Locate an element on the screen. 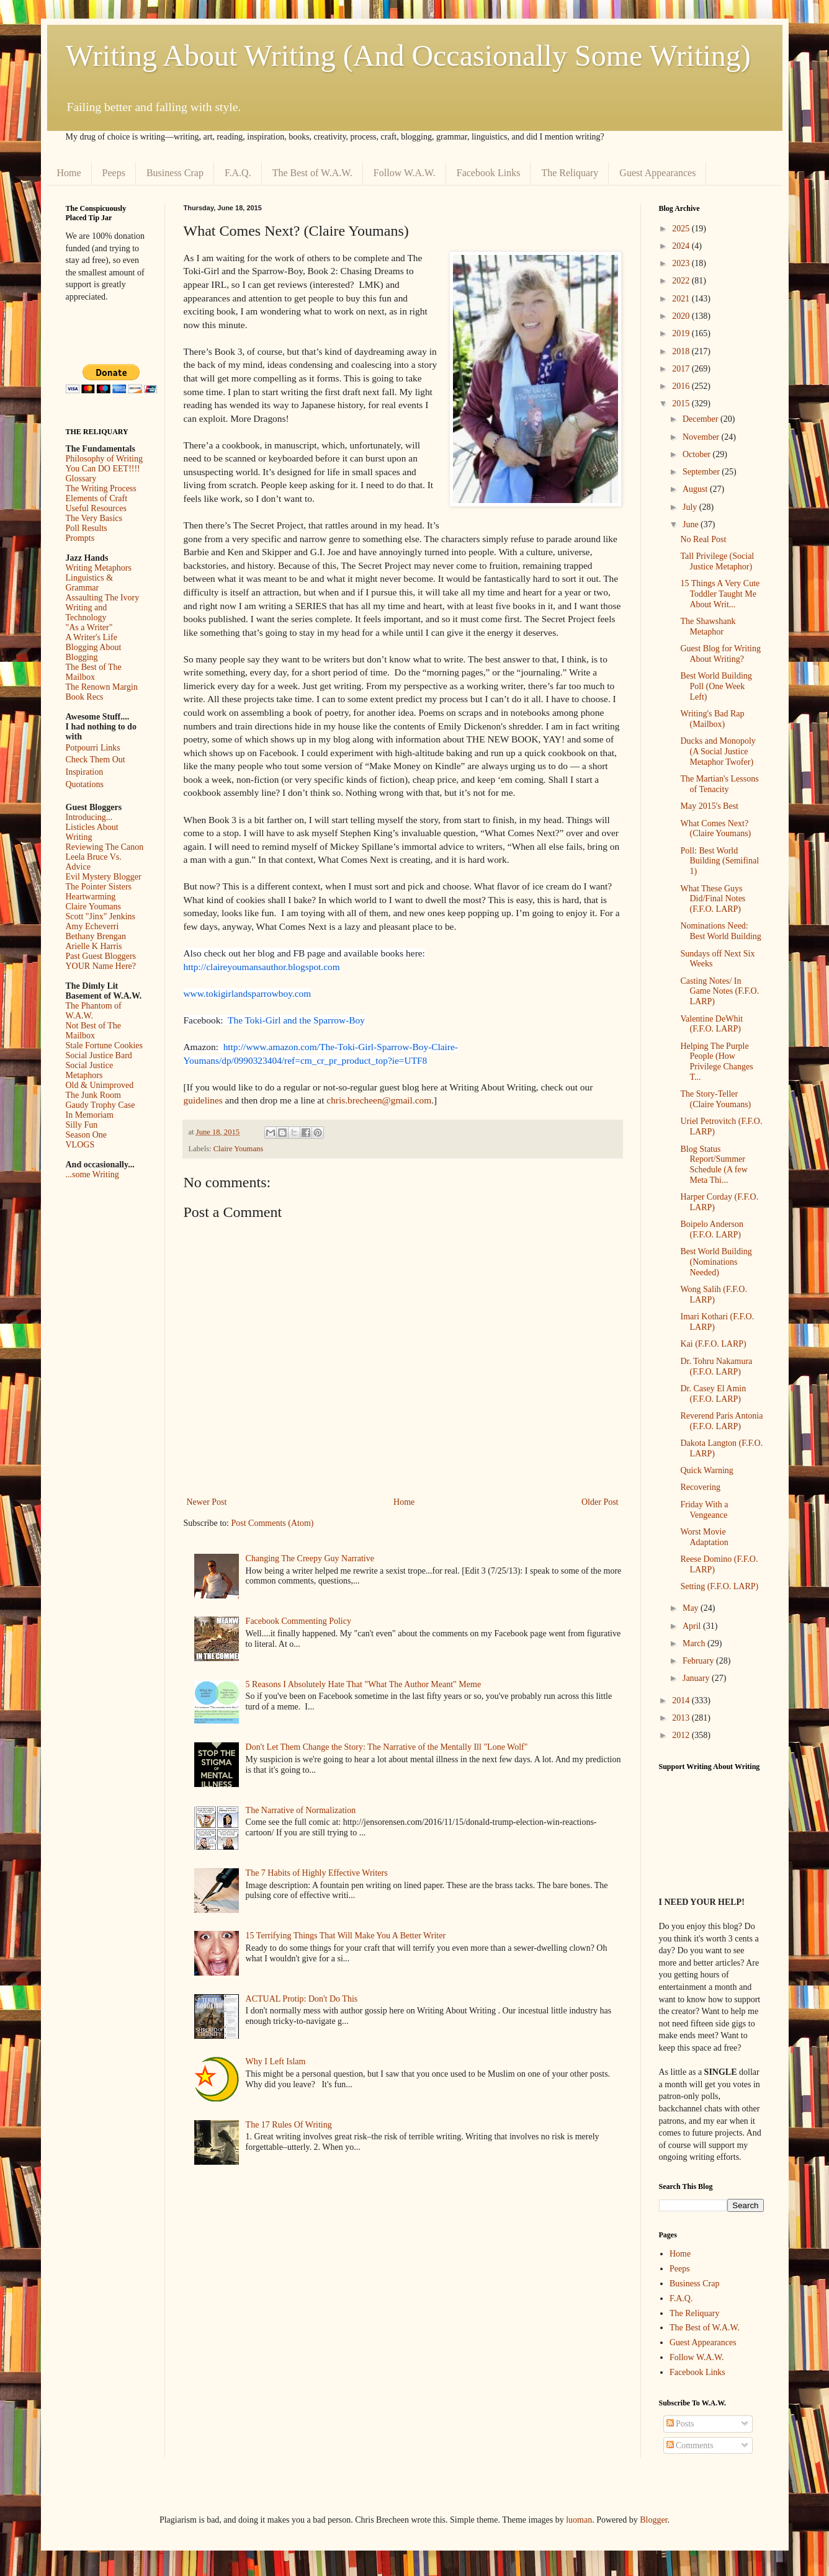  Philosophy of Writing is located at coordinates (104, 458).